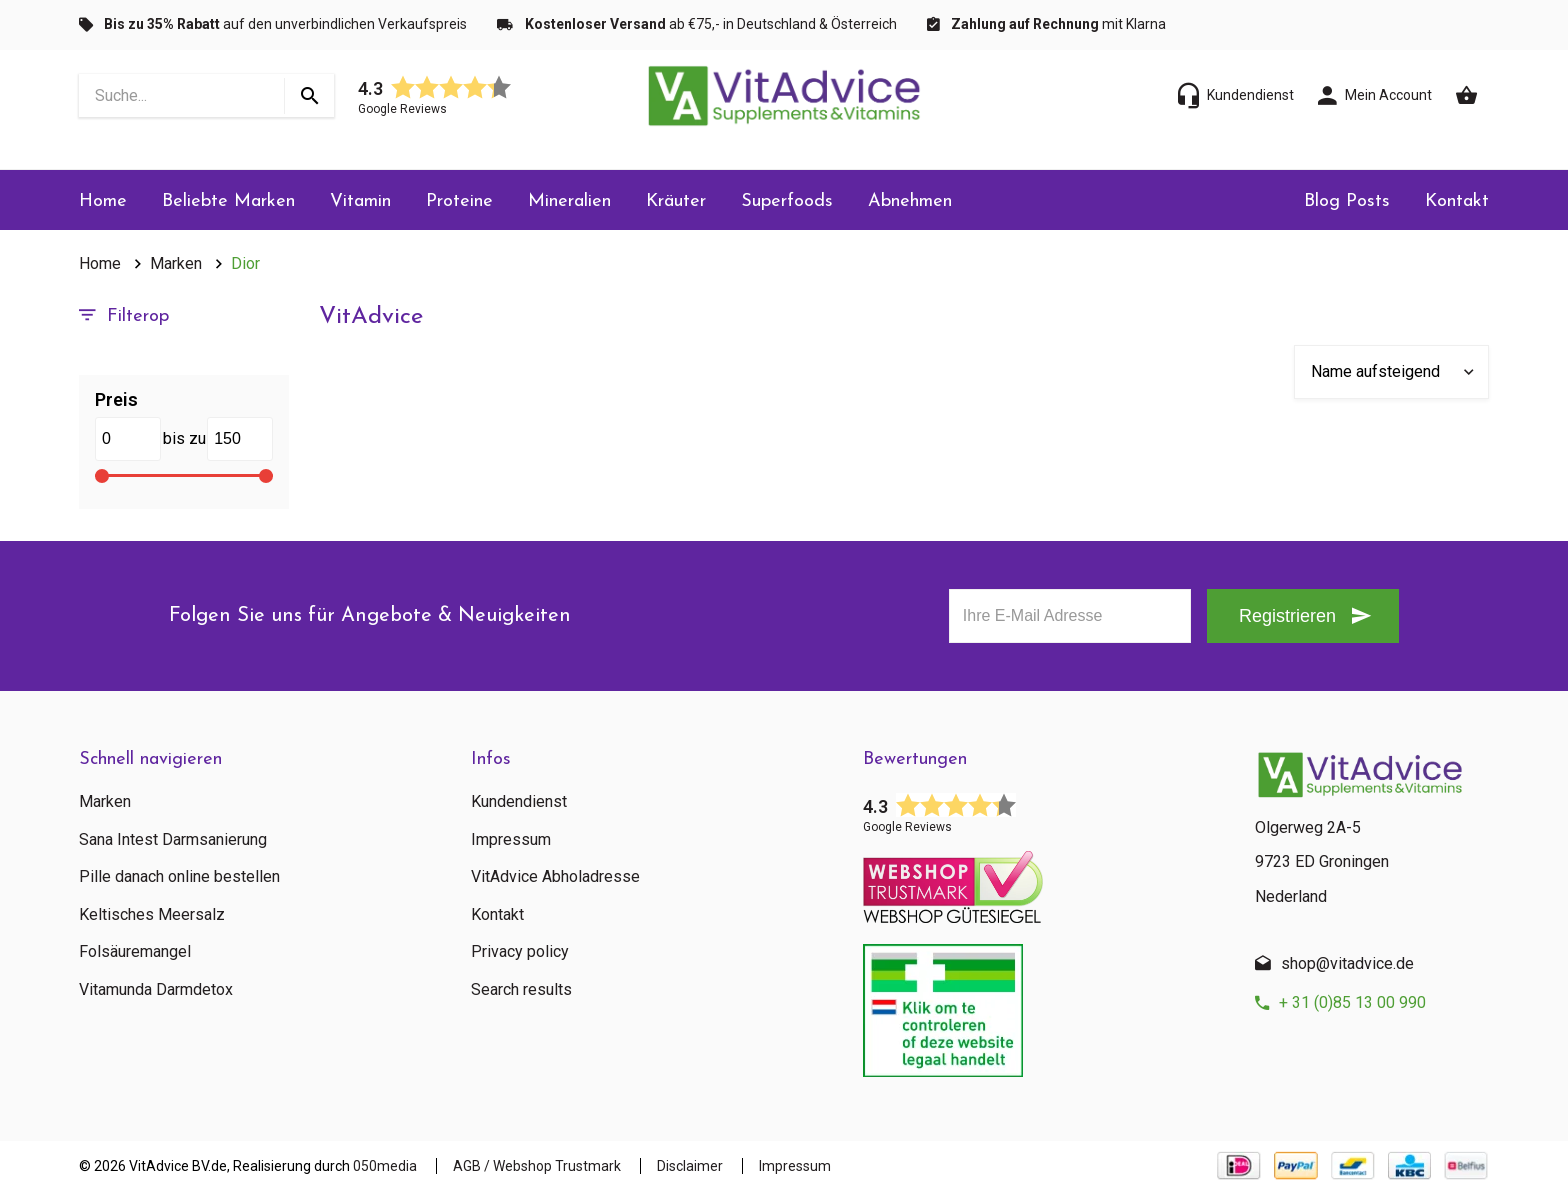  I want to click on Privacy policy, so click(520, 952).